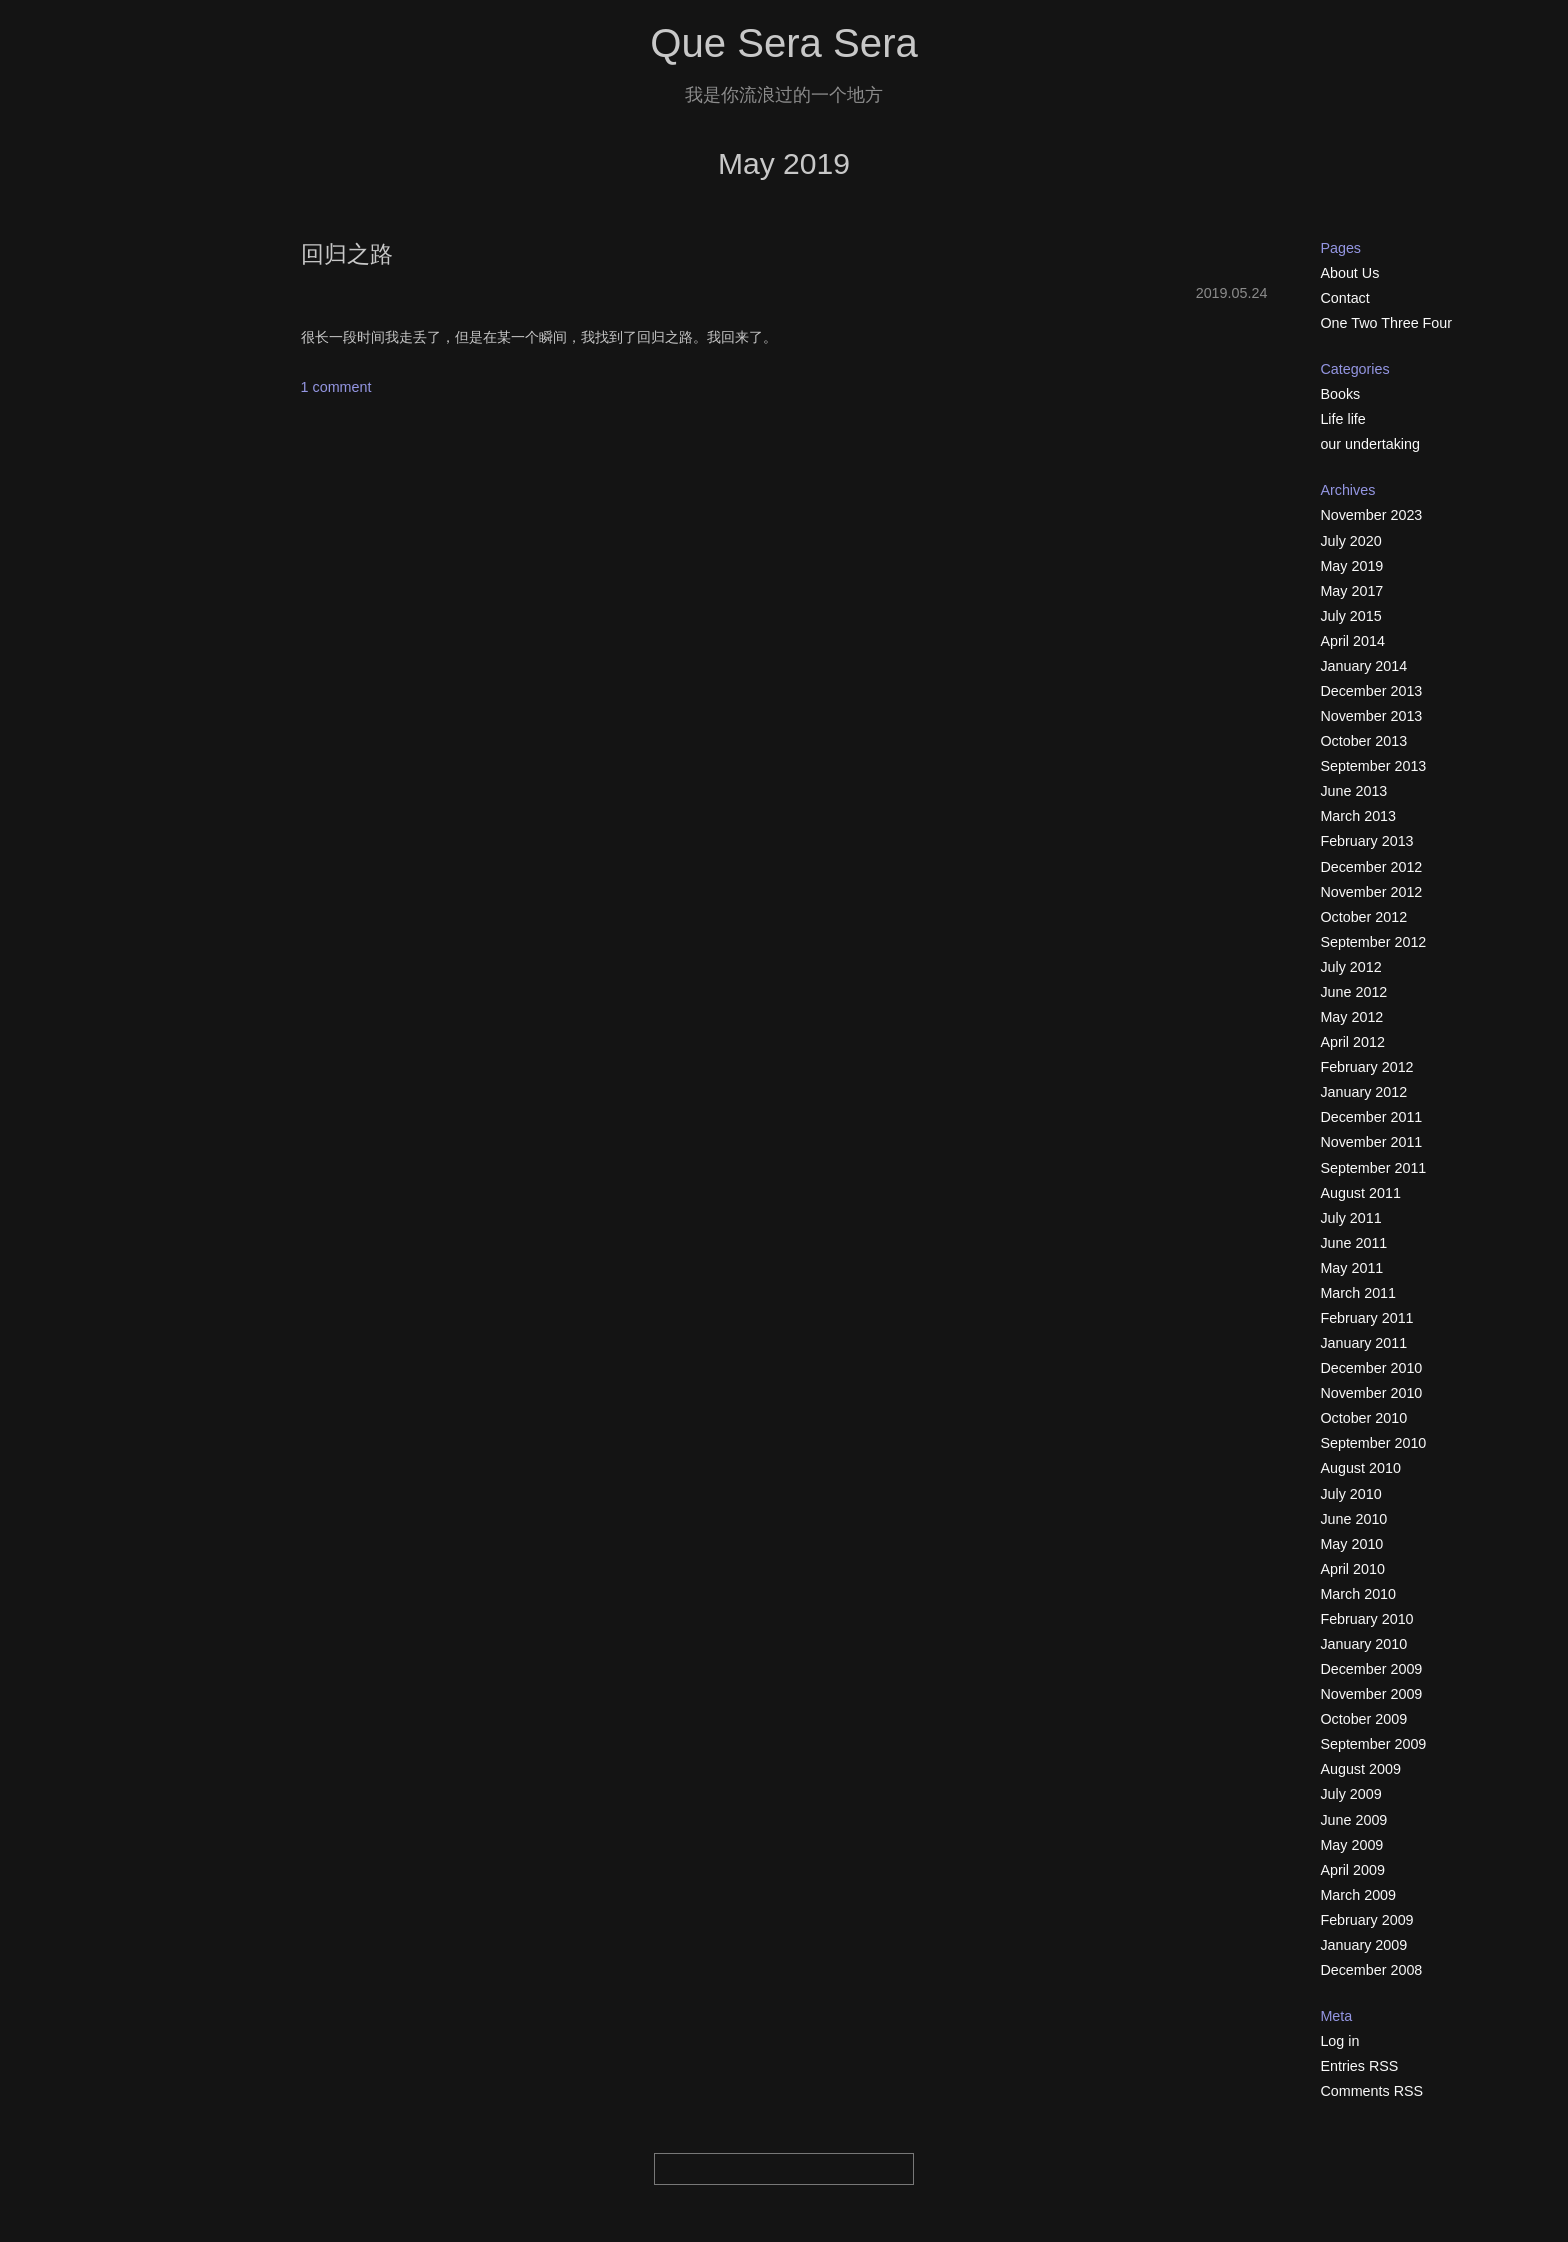 The image size is (1568, 2242). I want to click on 回归之路, so click(347, 254).